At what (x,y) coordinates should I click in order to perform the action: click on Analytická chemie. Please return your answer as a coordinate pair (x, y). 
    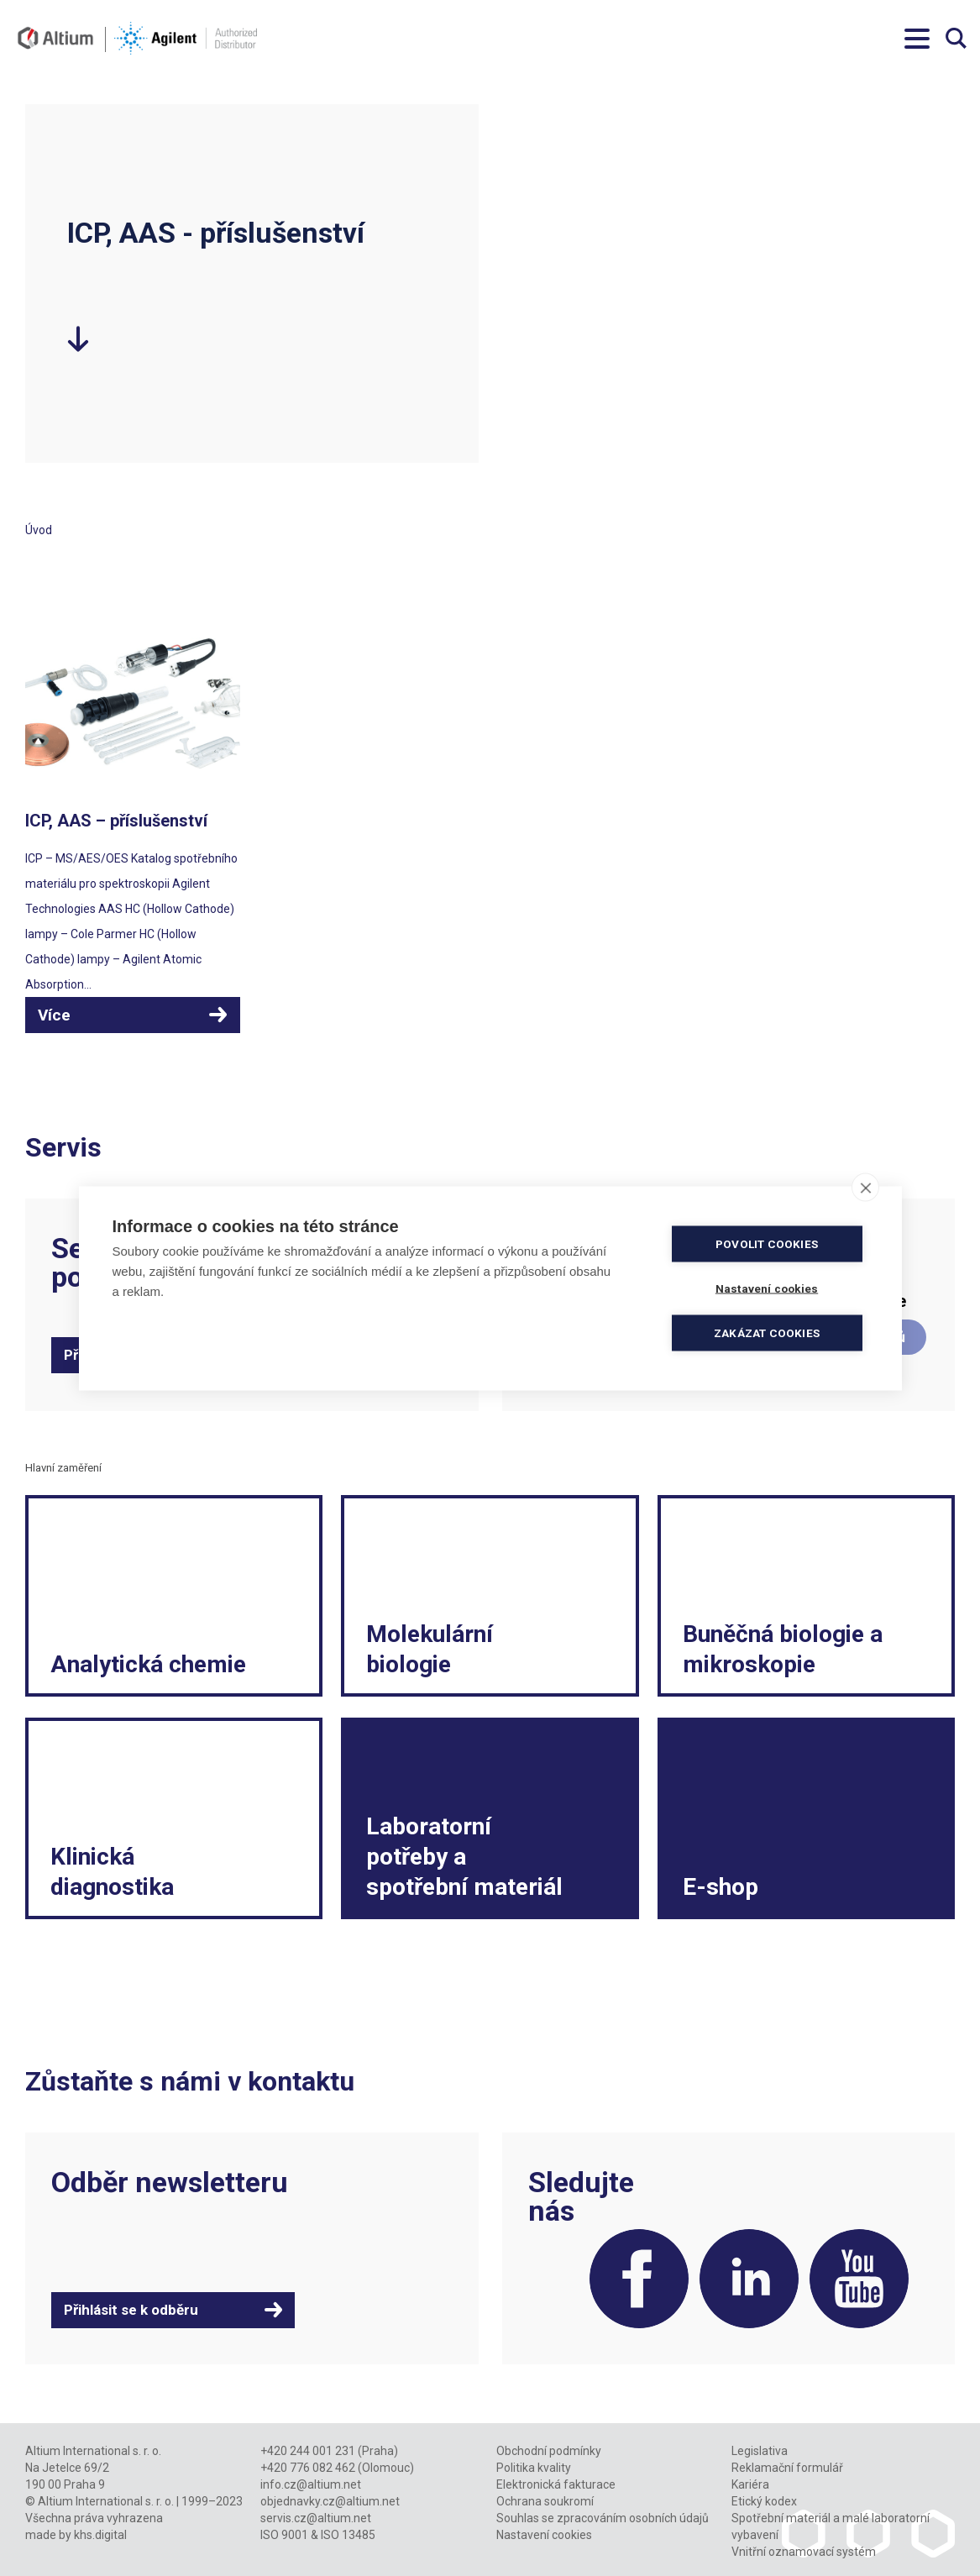
    Looking at the image, I should click on (148, 1664).